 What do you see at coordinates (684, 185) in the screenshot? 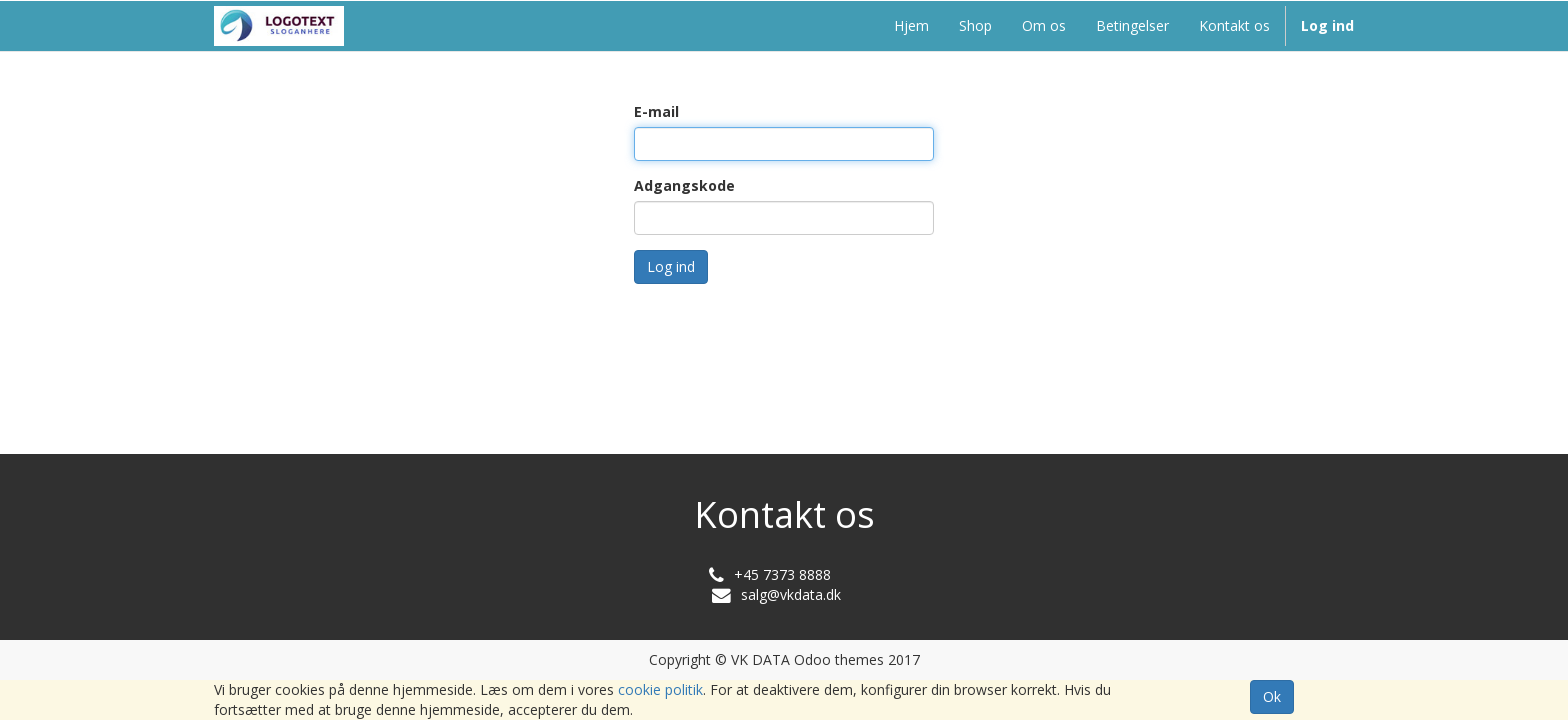
I see `Adgangskode` at bounding box center [684, 185].